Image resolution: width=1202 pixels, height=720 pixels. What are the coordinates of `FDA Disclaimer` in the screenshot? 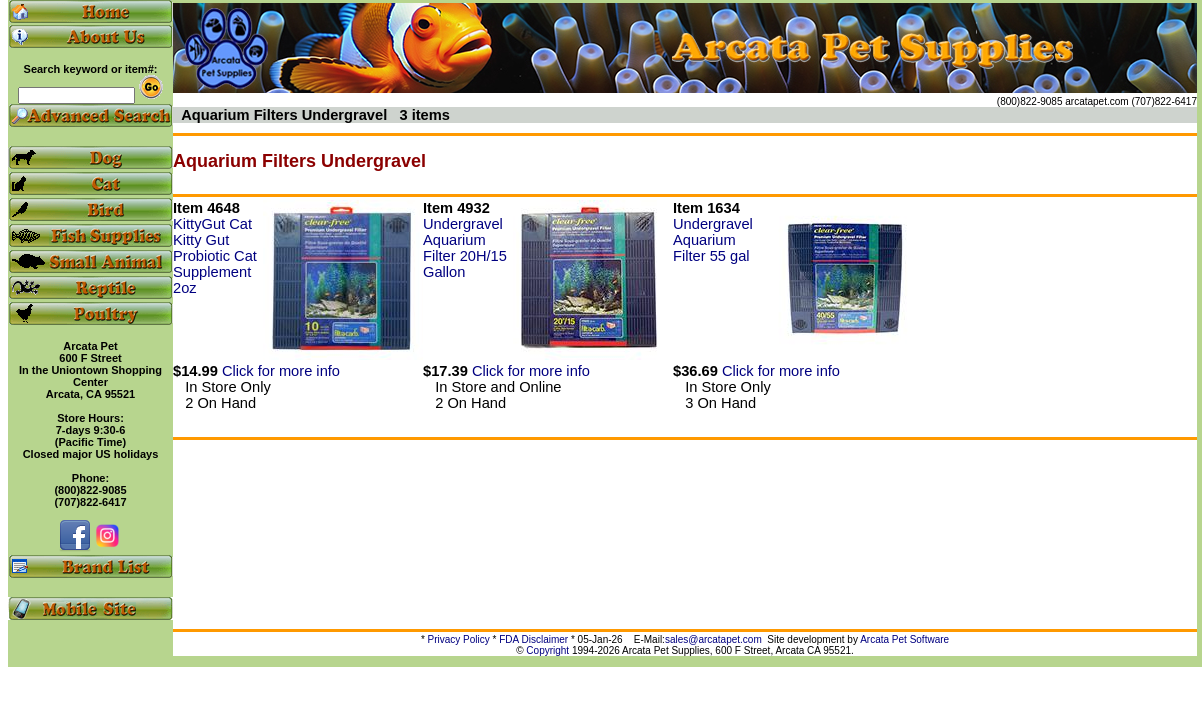 It's located at (533, 639).